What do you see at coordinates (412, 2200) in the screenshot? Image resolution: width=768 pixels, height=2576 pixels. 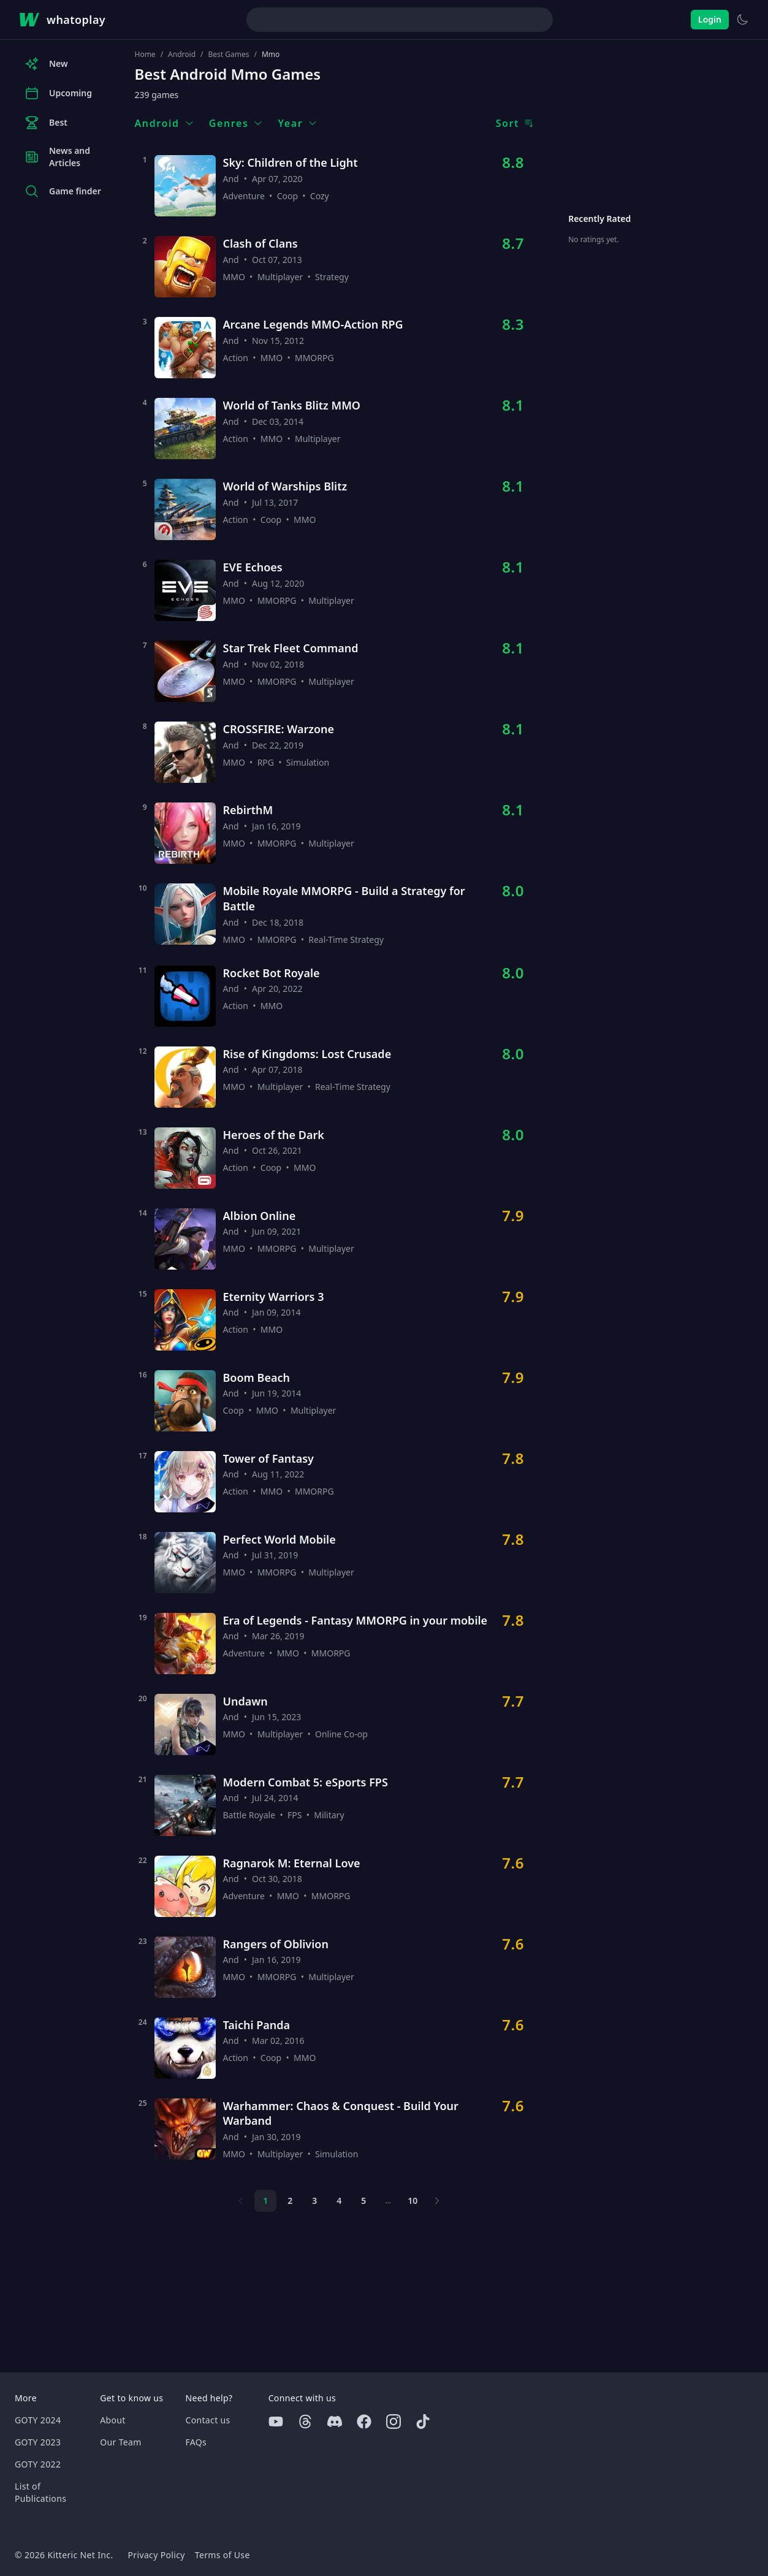 I see `10 [Page 10]` at bounding box center [412, 2200].